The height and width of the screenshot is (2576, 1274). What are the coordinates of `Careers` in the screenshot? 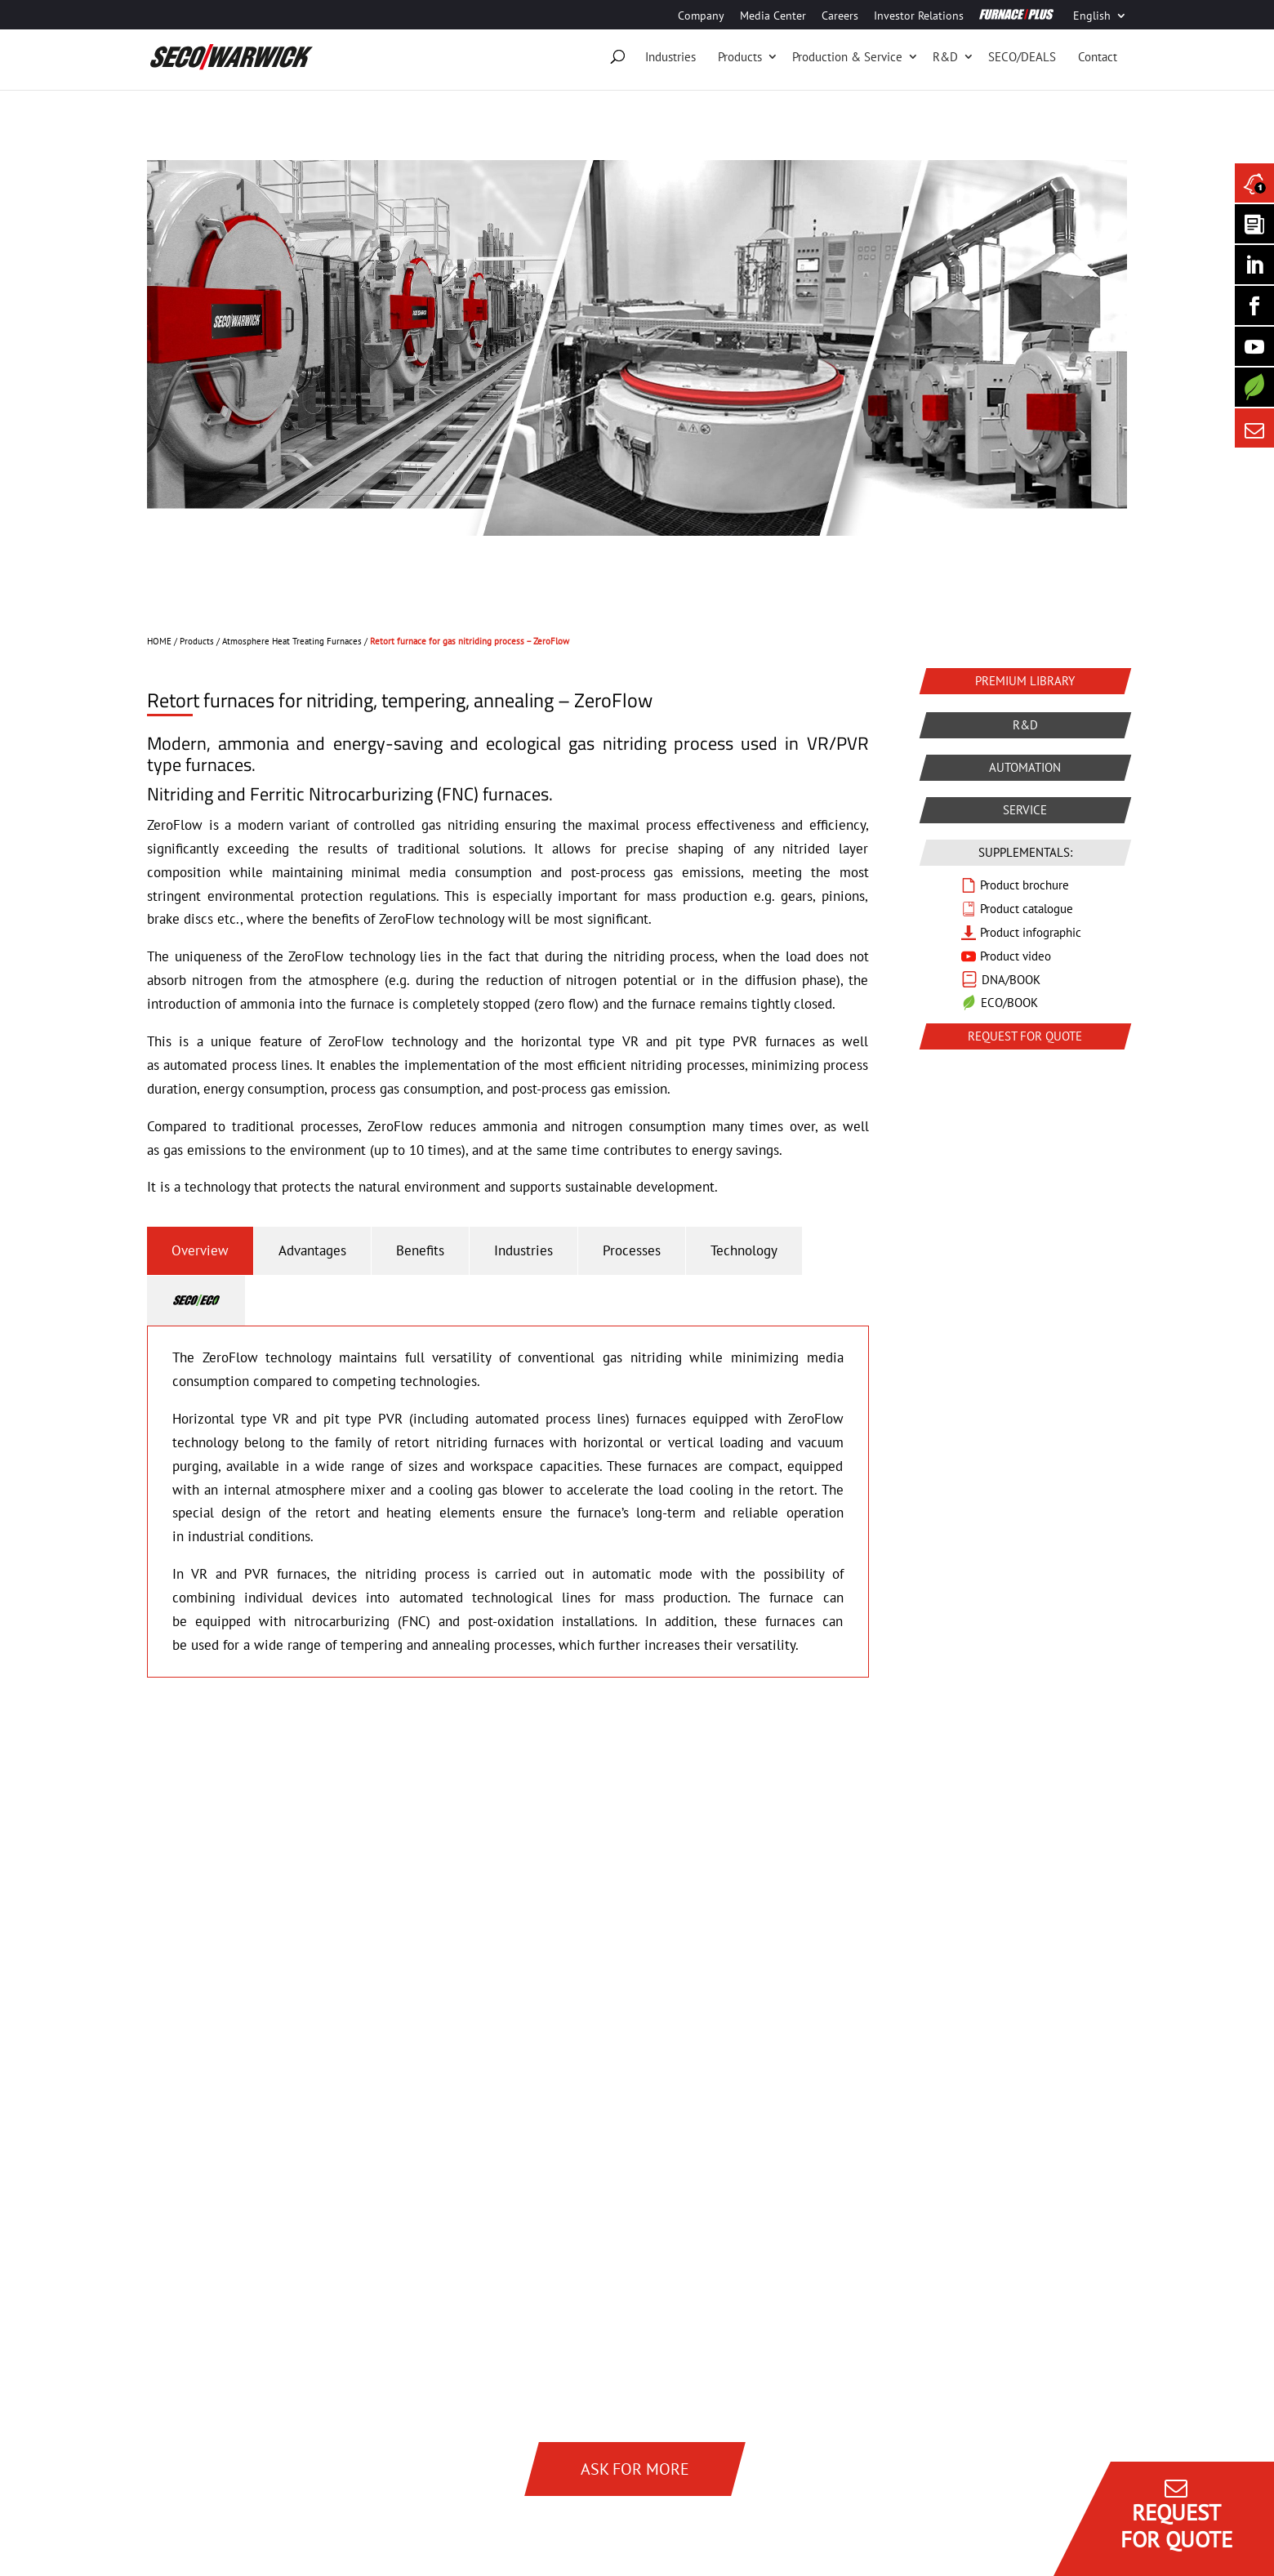 It's located at (840, 16).